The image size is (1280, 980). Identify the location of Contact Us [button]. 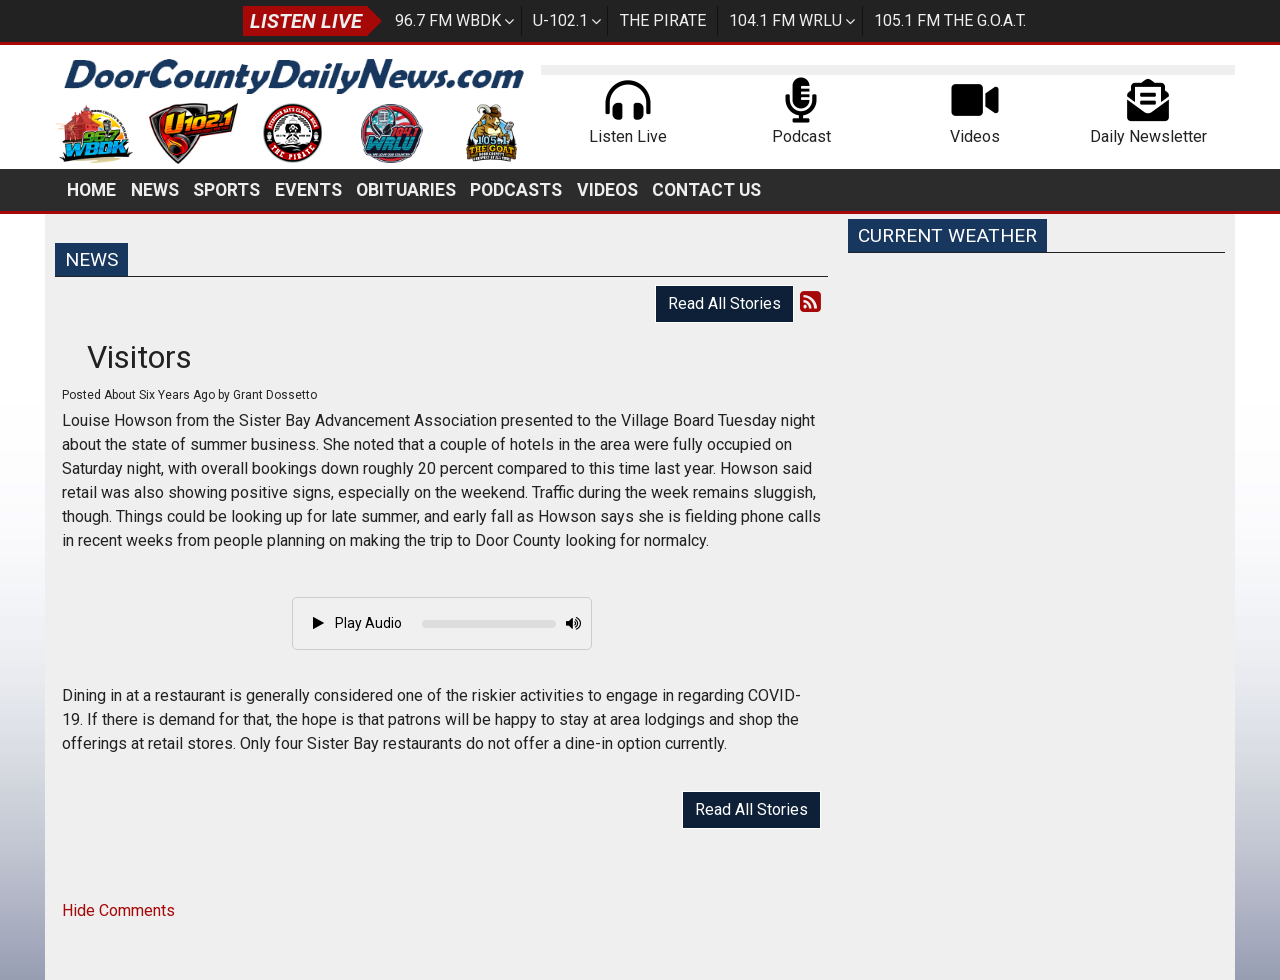
(706, 190).